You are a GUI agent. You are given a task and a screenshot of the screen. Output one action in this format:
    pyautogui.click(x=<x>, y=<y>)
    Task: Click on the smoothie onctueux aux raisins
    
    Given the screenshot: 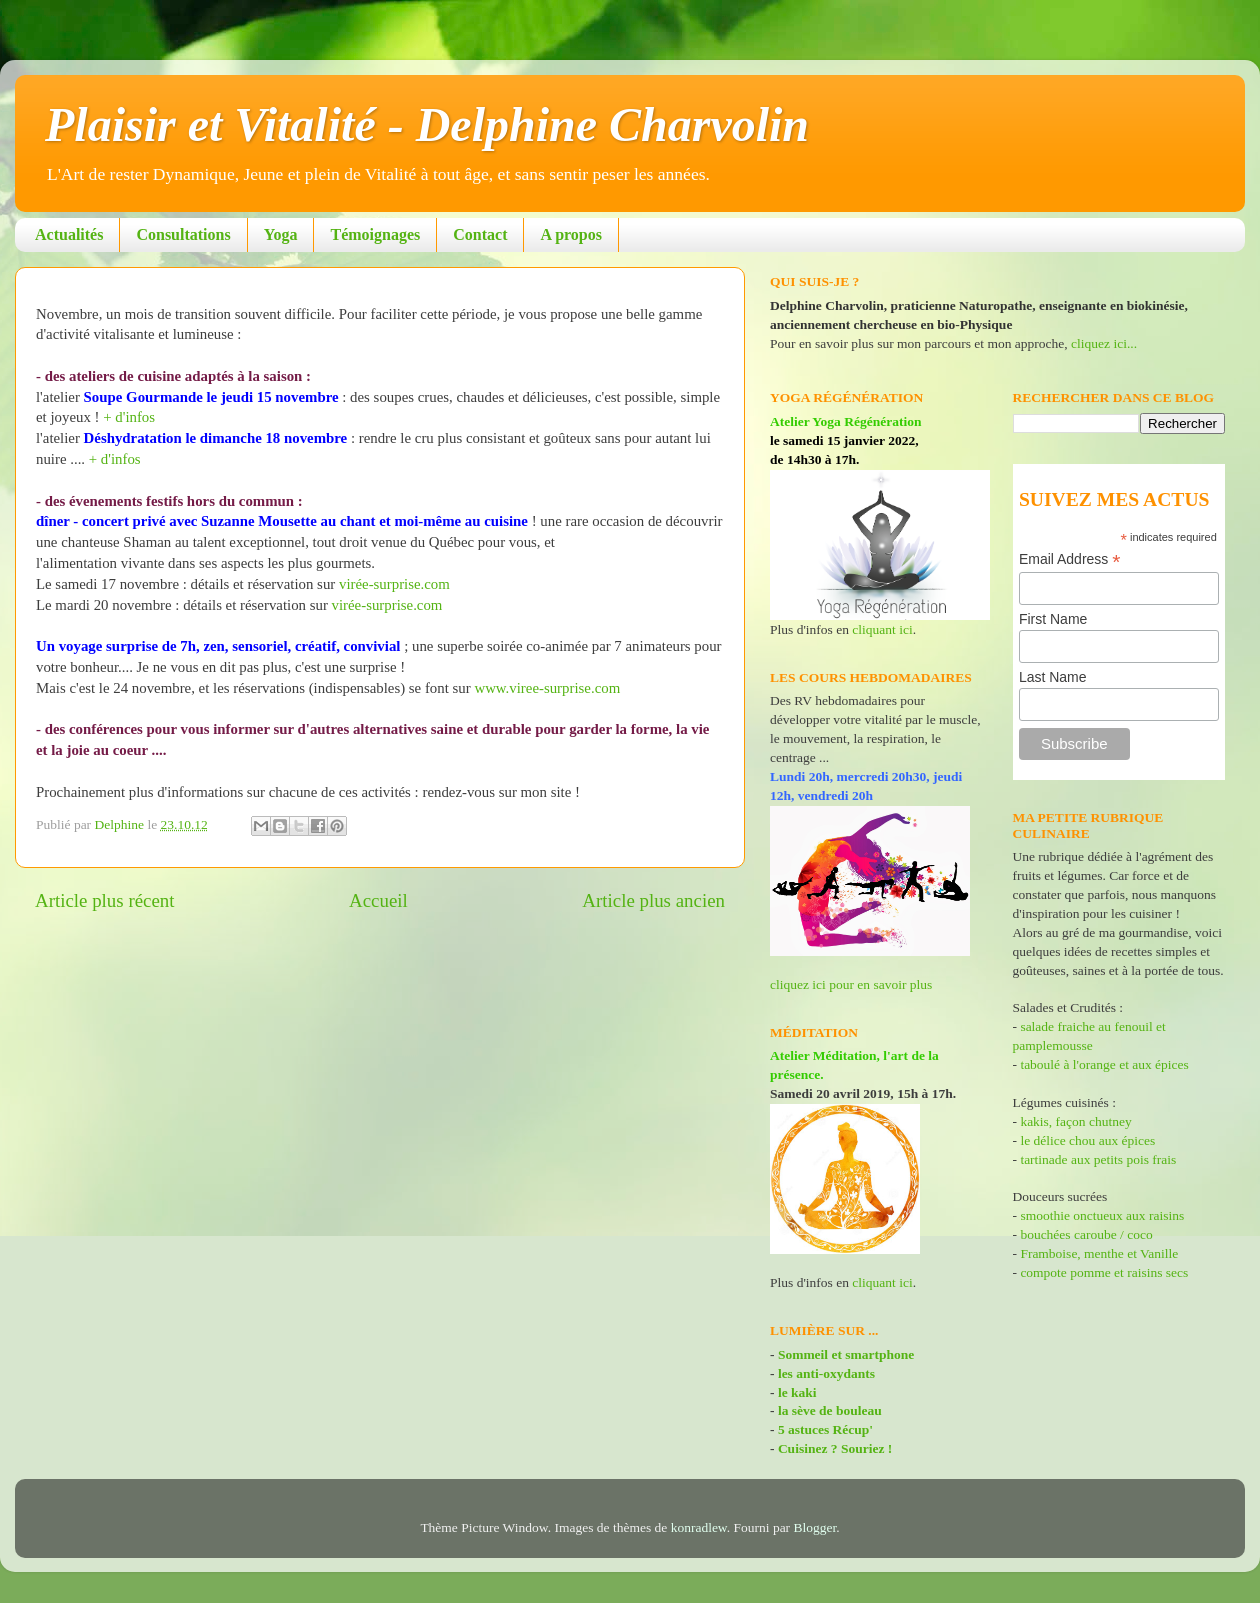 What is the action you would take?
    pyautogui.click(x=1102, y=1215)
    